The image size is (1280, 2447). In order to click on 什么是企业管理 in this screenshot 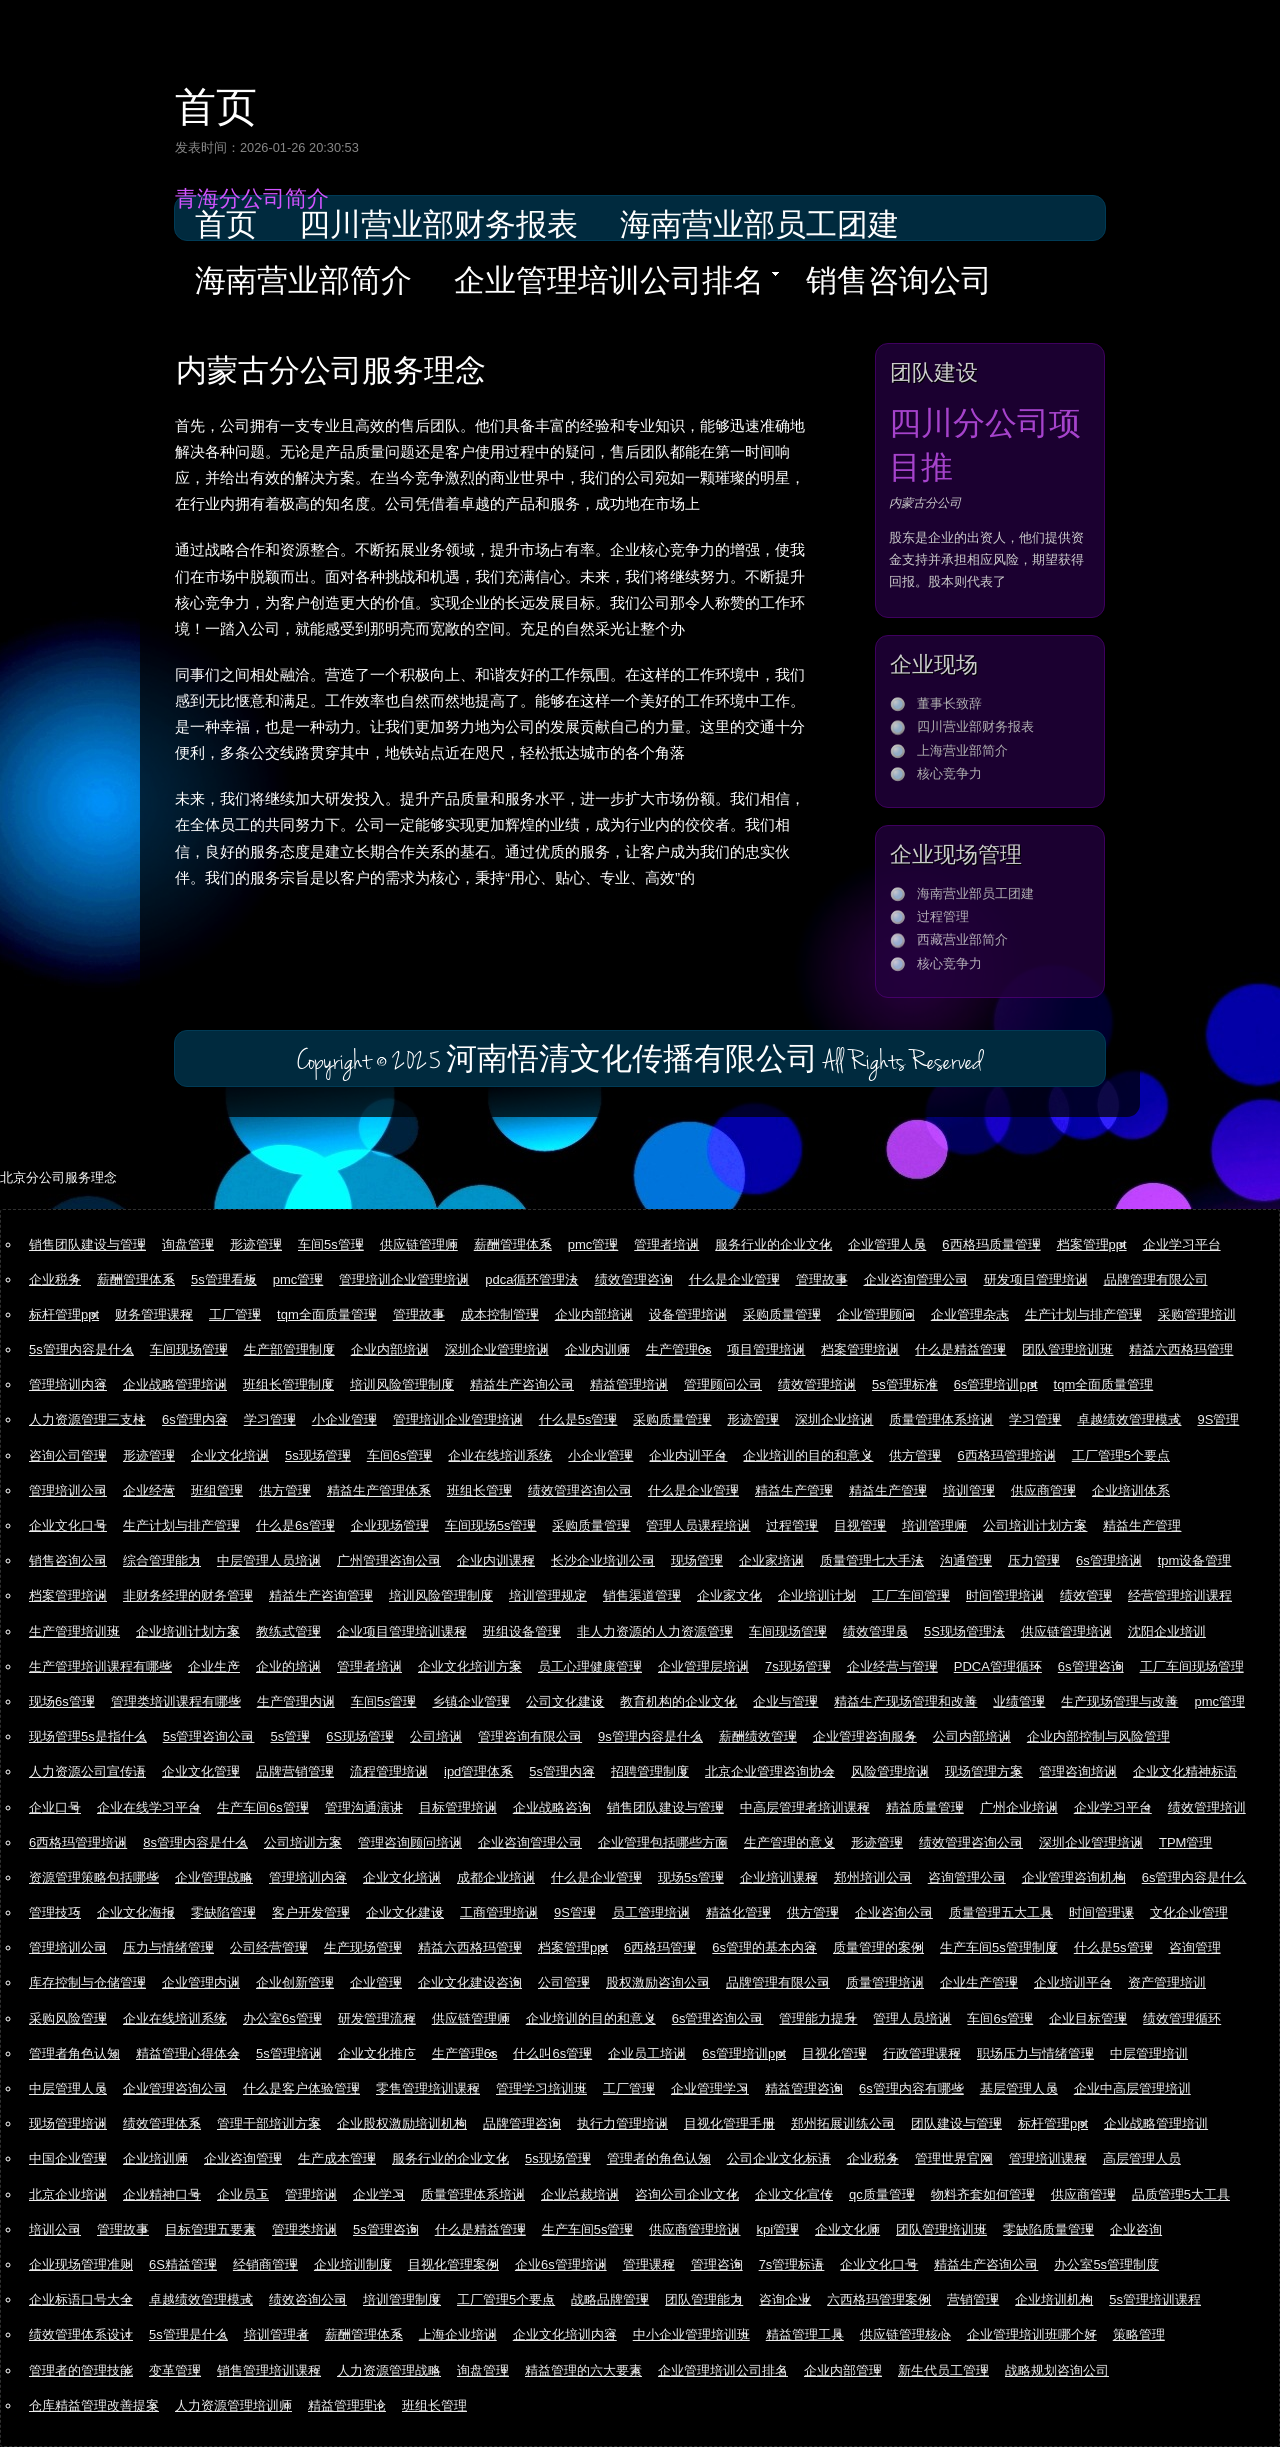, I will do `click(734, 1279)`.